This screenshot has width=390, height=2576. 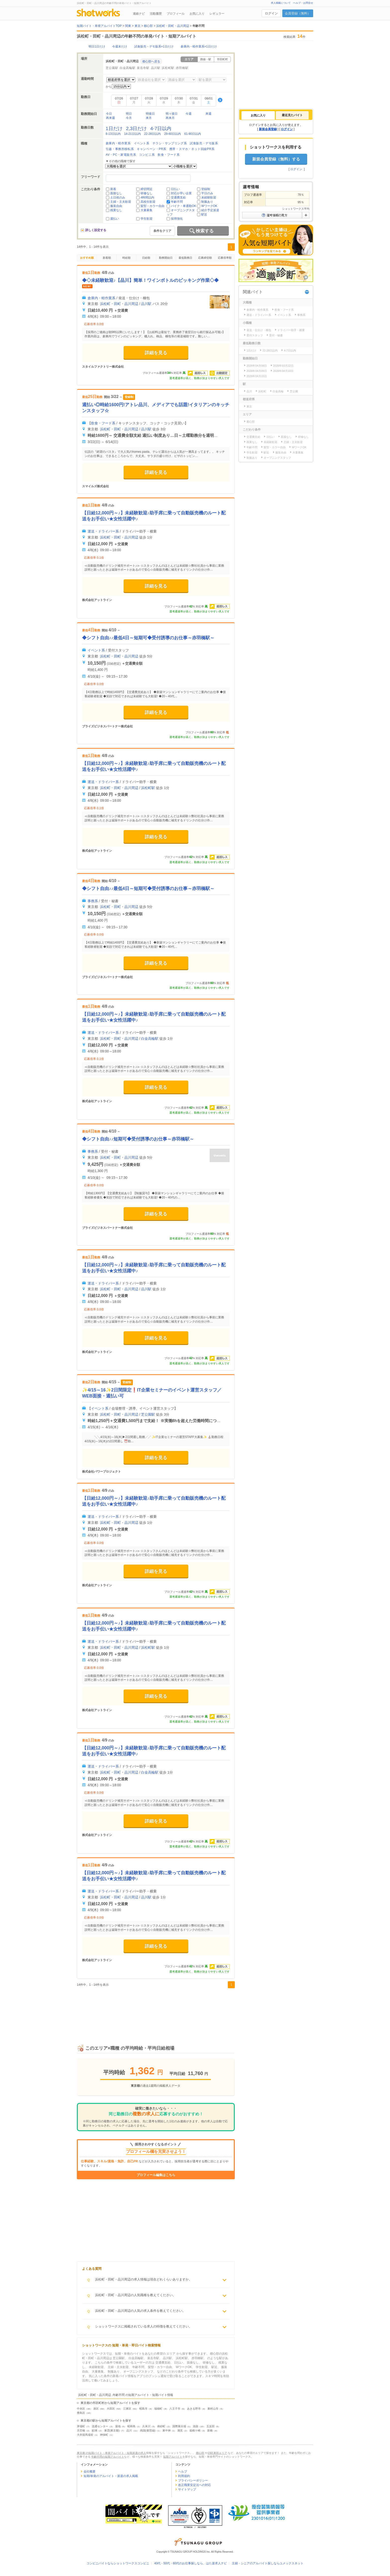 I want to click on 品川駅, so click(x=155, y=68).